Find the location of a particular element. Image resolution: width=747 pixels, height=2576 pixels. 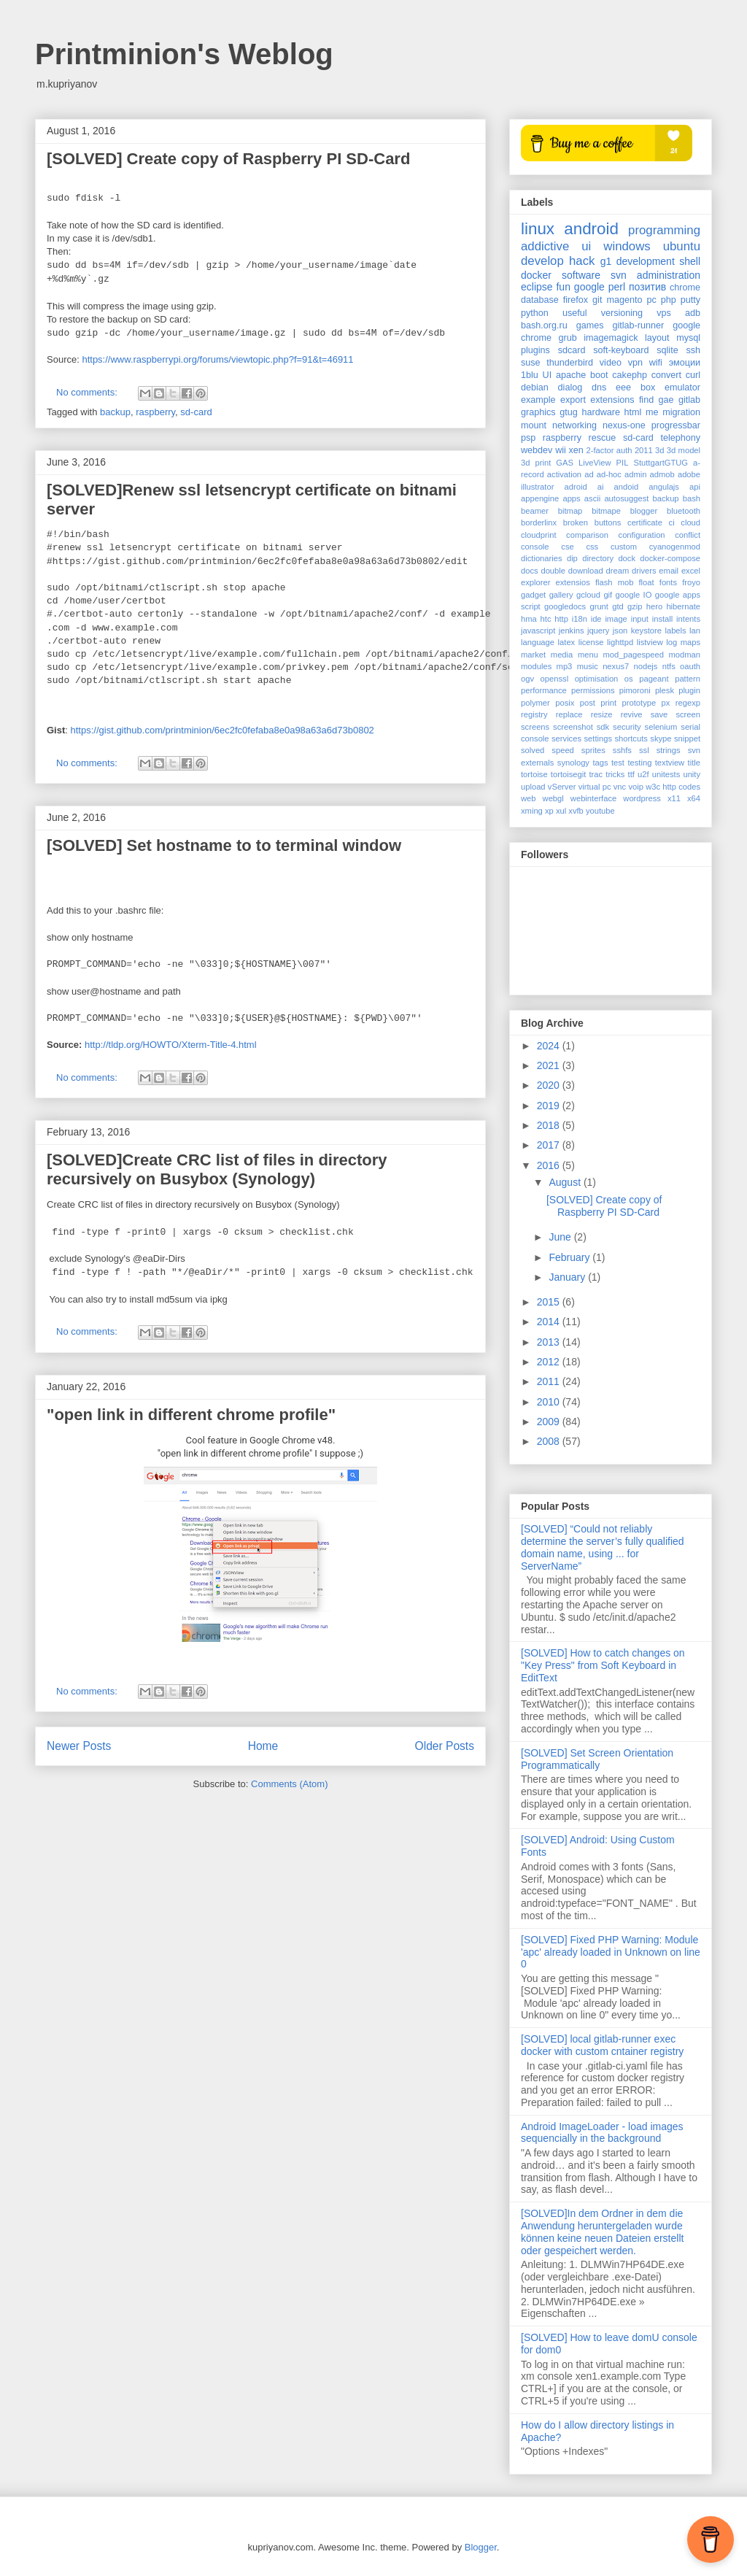

2021 is located at coordinates (549, 1065).